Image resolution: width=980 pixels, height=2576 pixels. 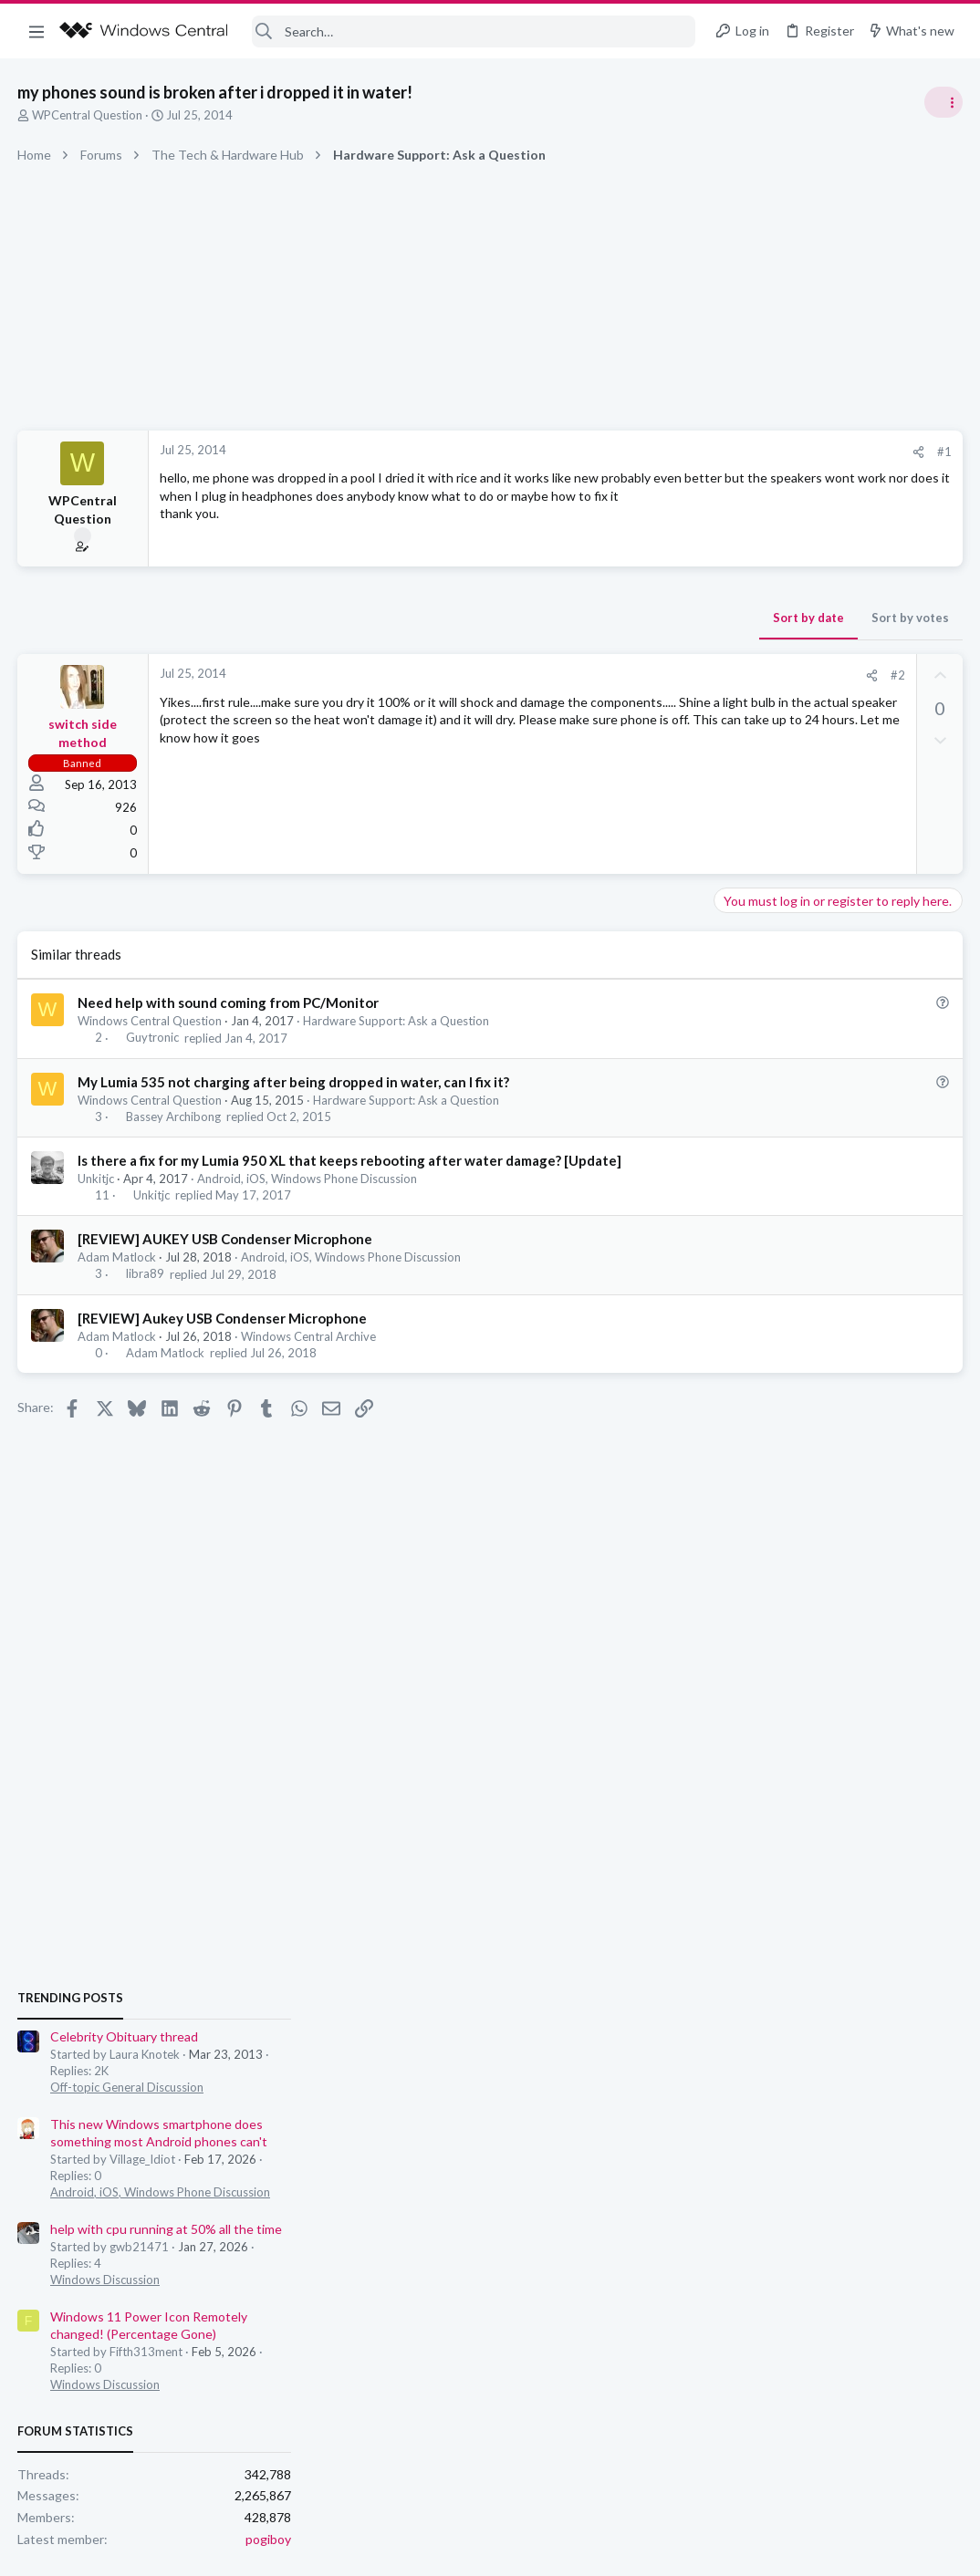 I want to click on #2, so click(x=605, y=675).